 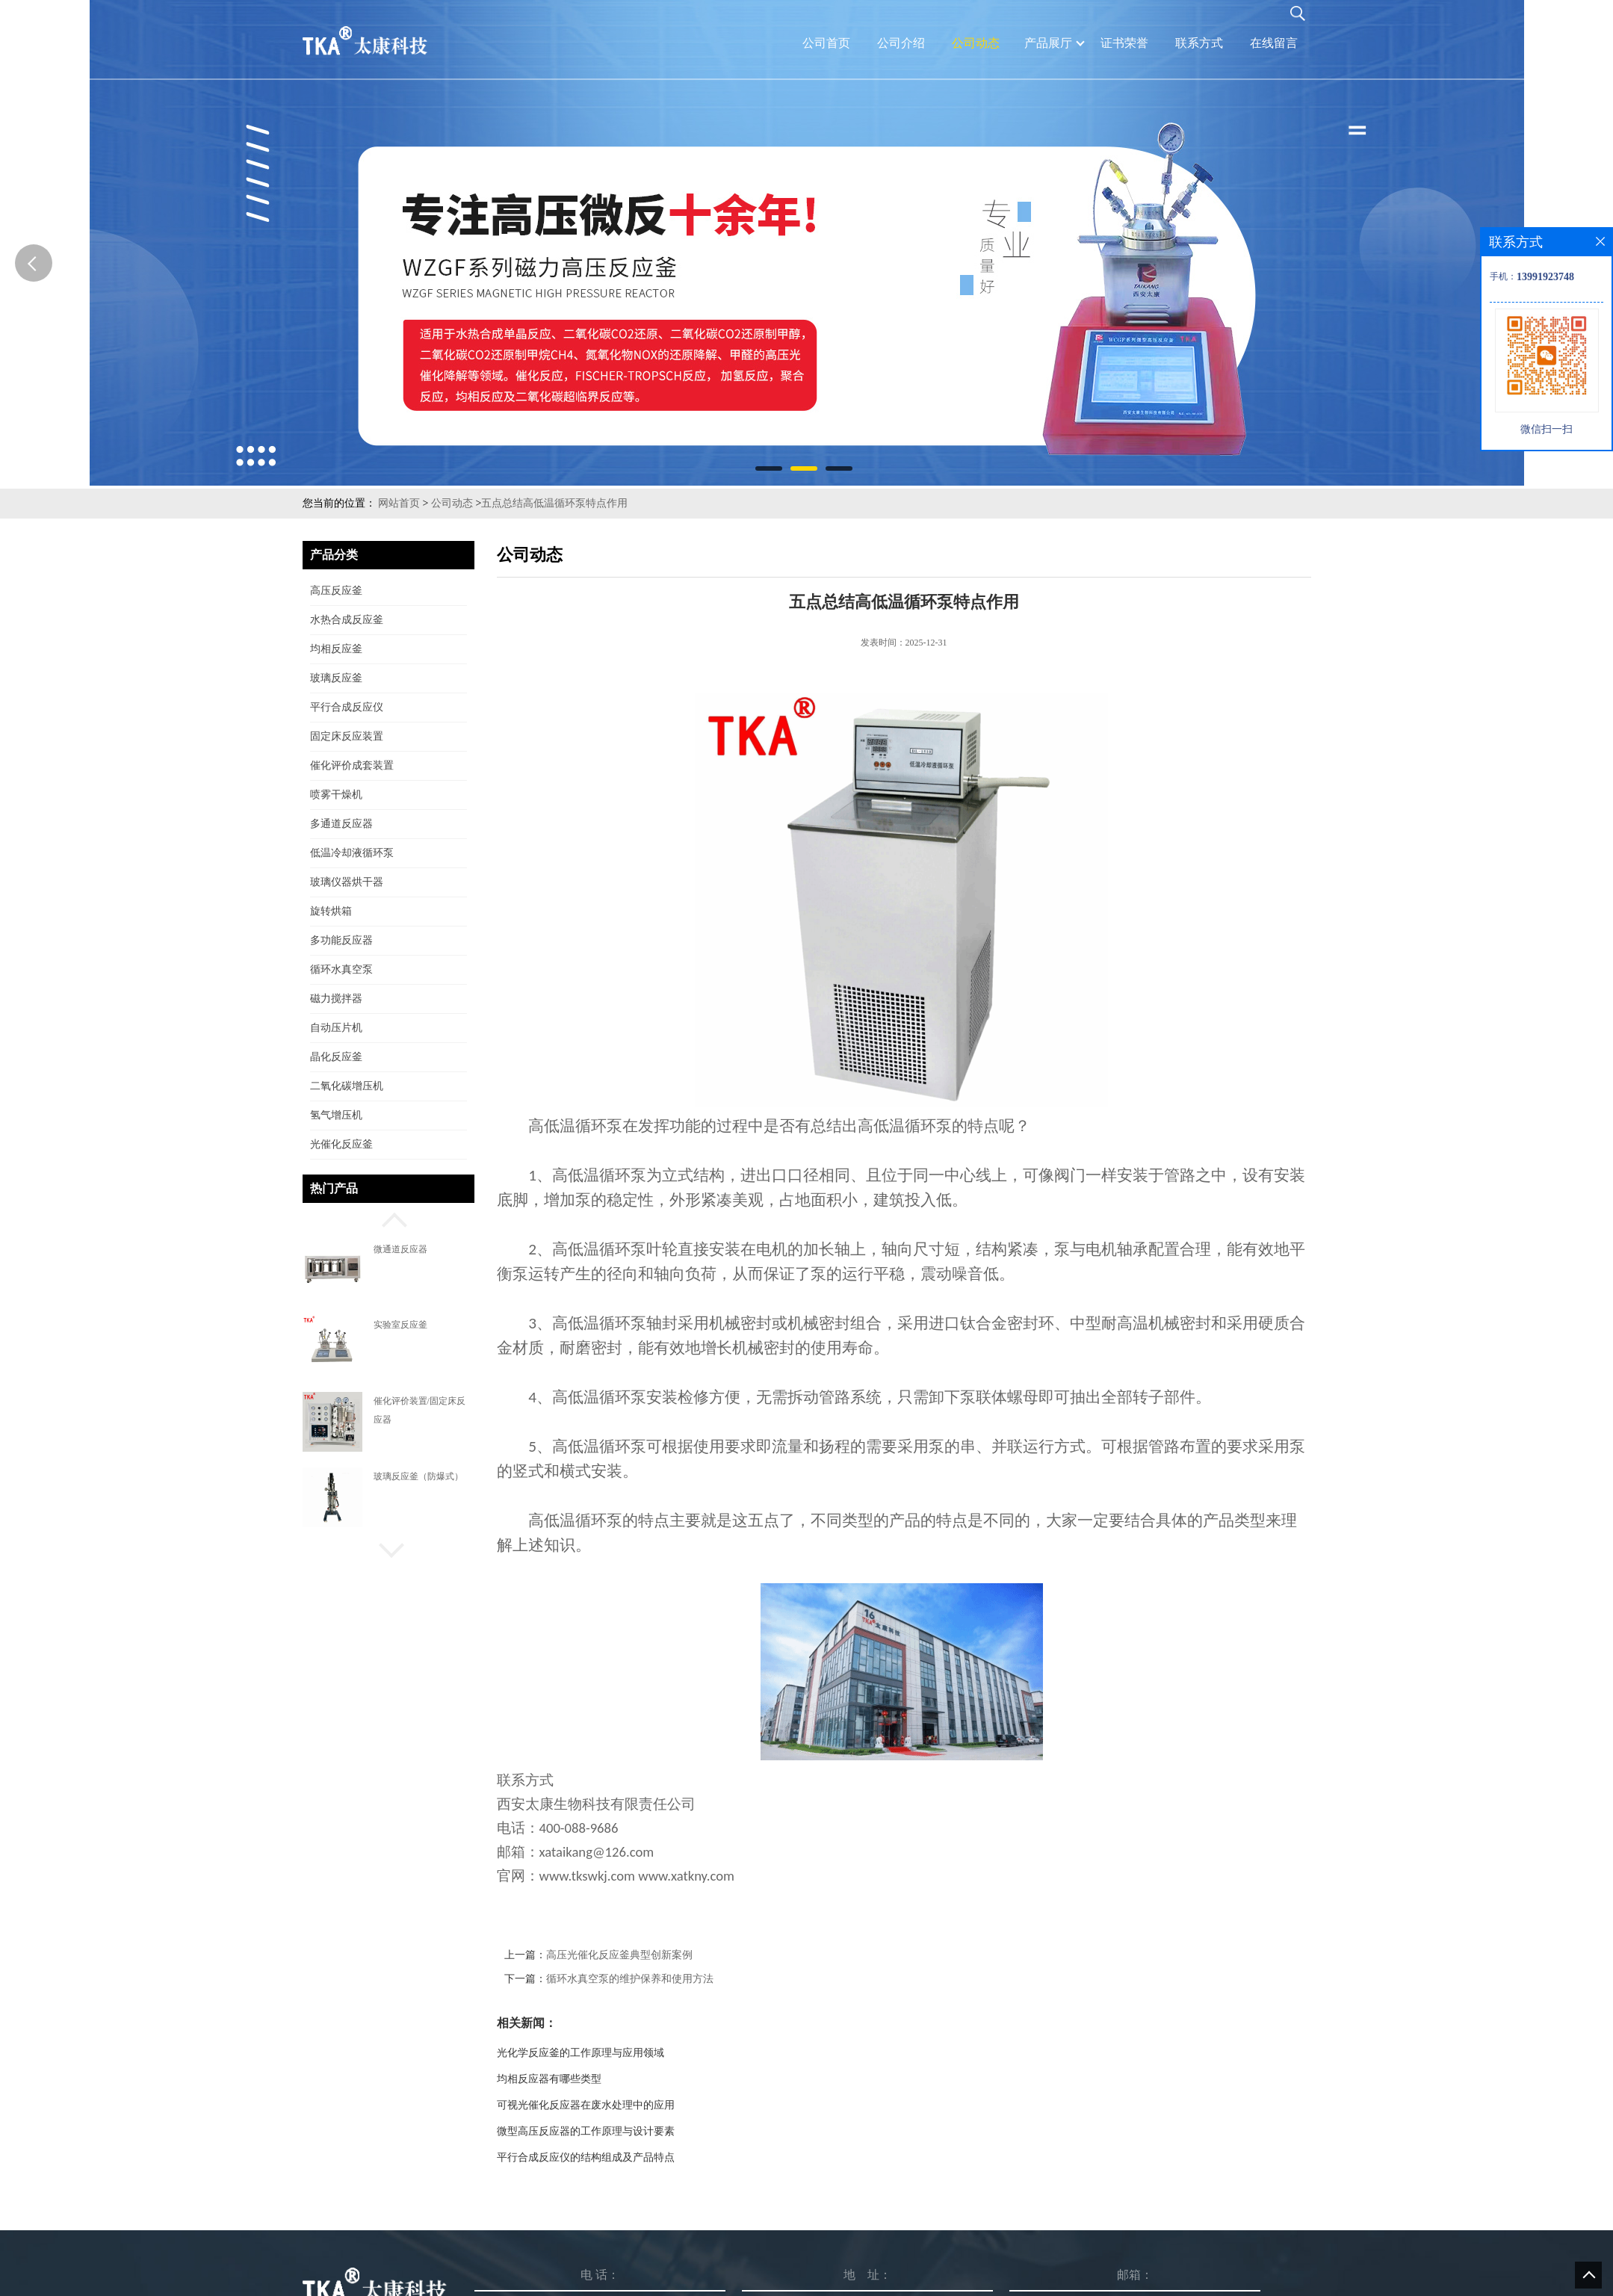 I want to click on 光催化反应釜, so click(x=341, y=1144).